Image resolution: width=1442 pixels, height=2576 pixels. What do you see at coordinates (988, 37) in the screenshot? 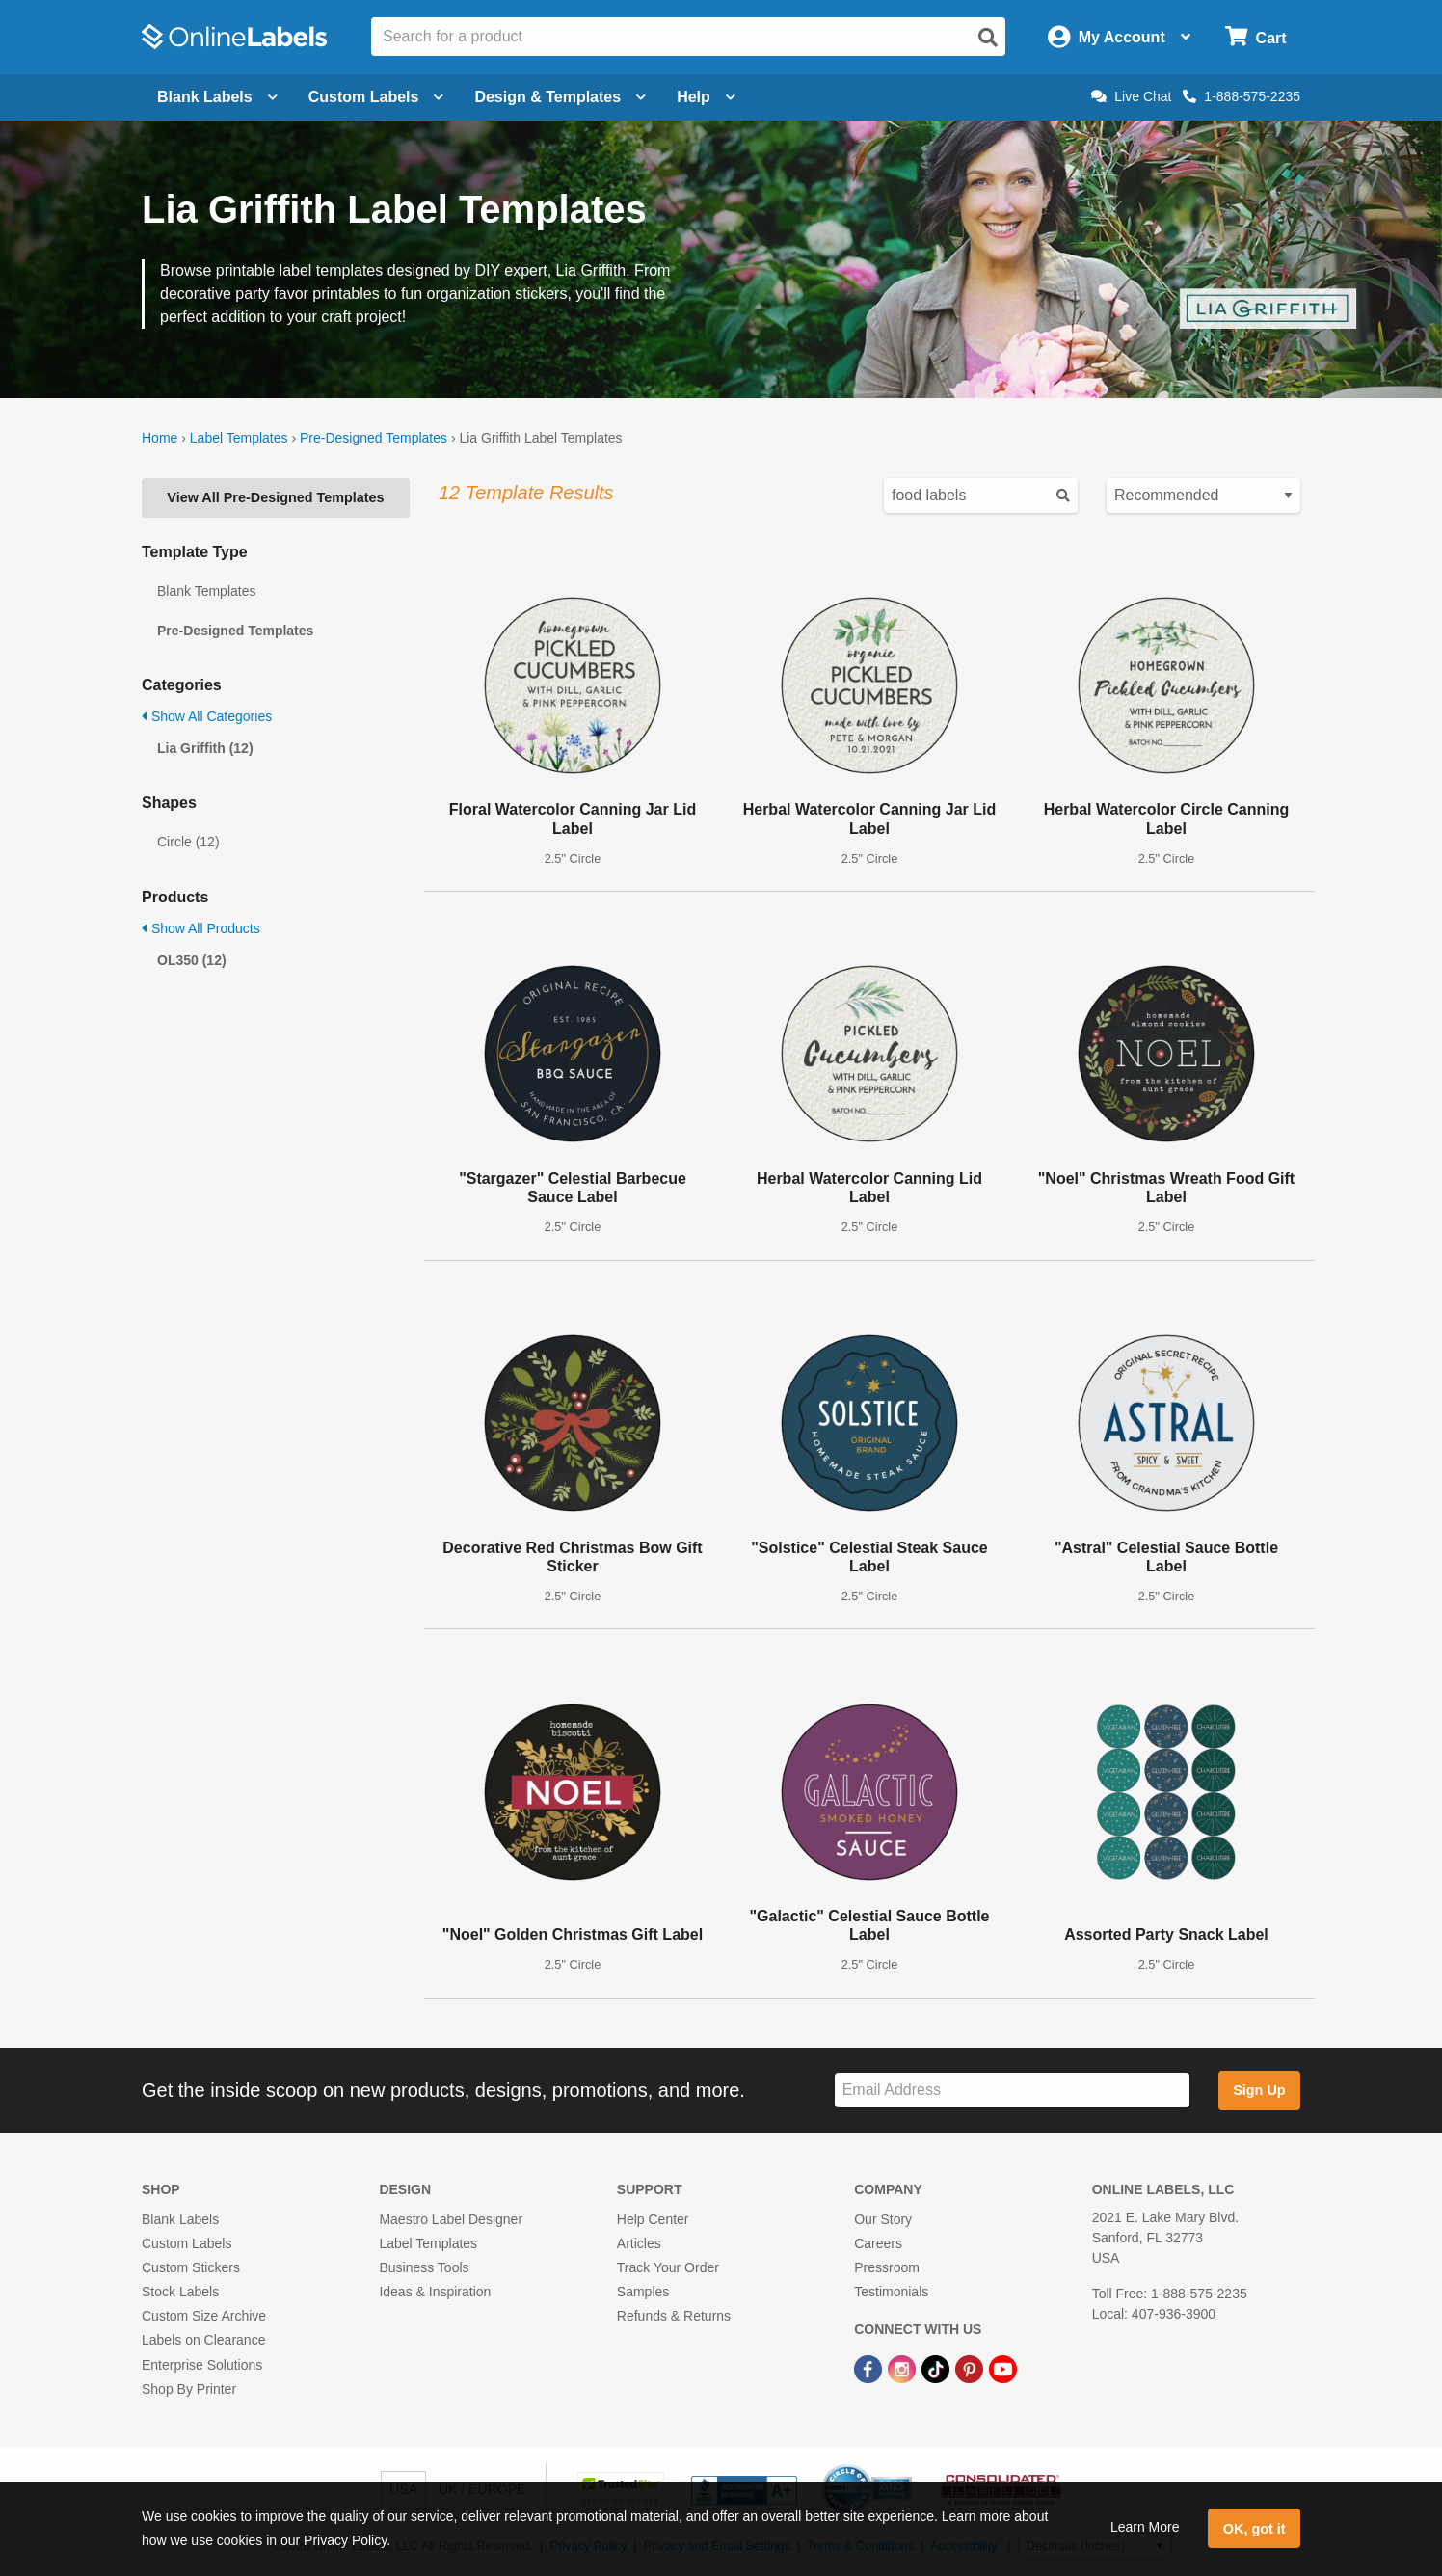
I see `[Open search]` at bounding box center [988, 37].